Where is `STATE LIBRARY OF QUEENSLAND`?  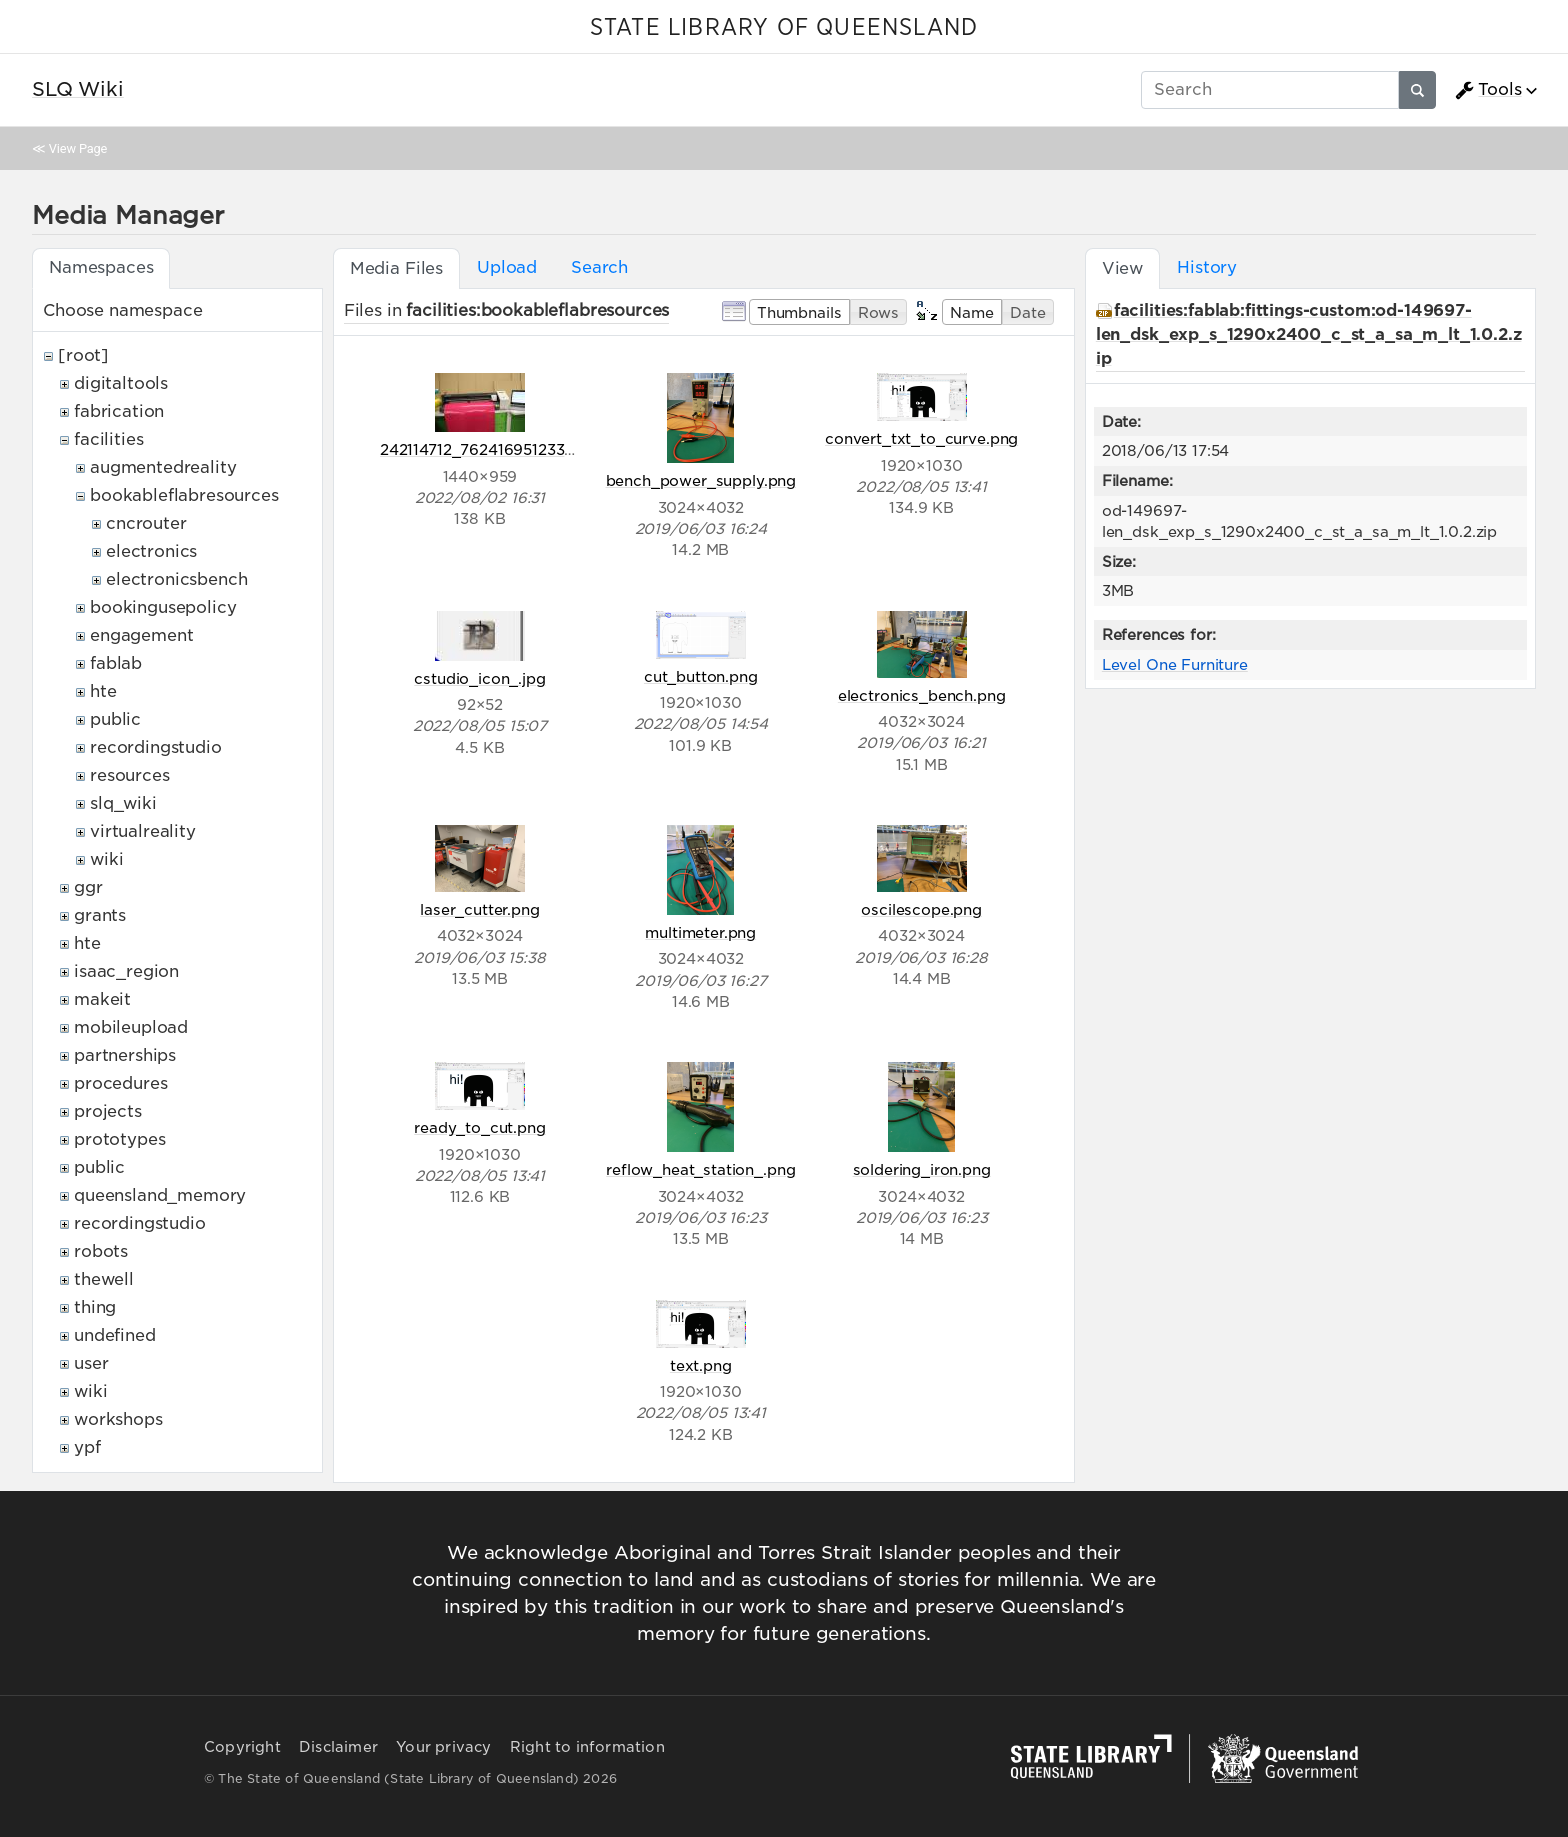 STATE LIBRARY OF QUEENSLAND is located at coordinates (784, 28).